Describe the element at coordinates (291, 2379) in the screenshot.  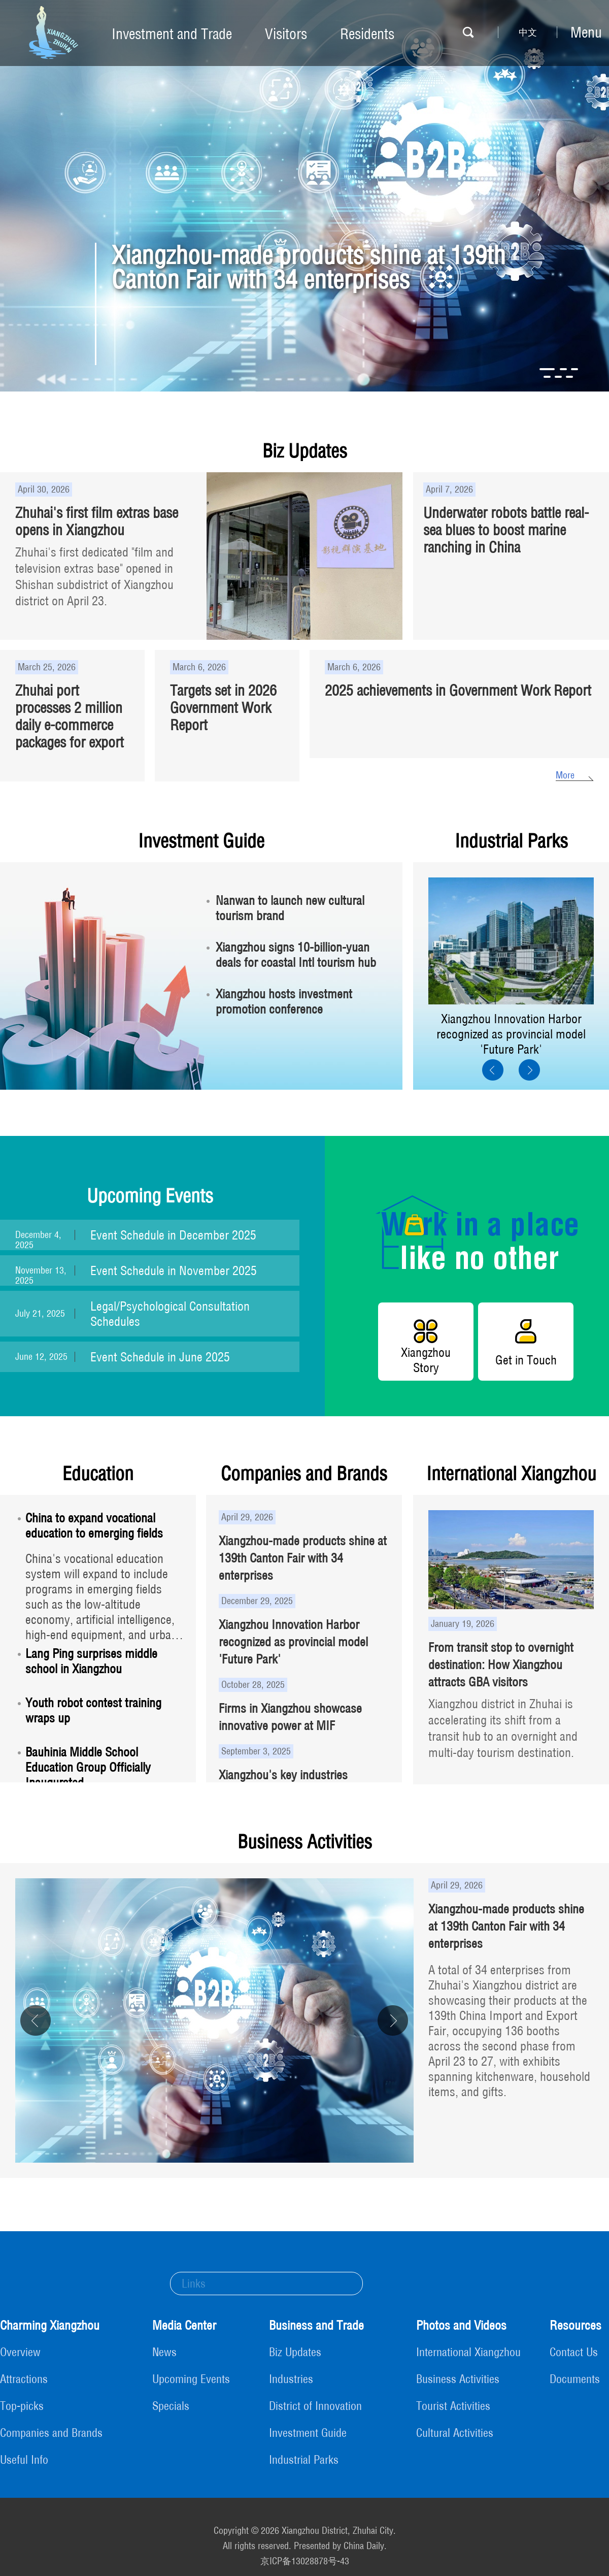
I see `Industries` at that location.